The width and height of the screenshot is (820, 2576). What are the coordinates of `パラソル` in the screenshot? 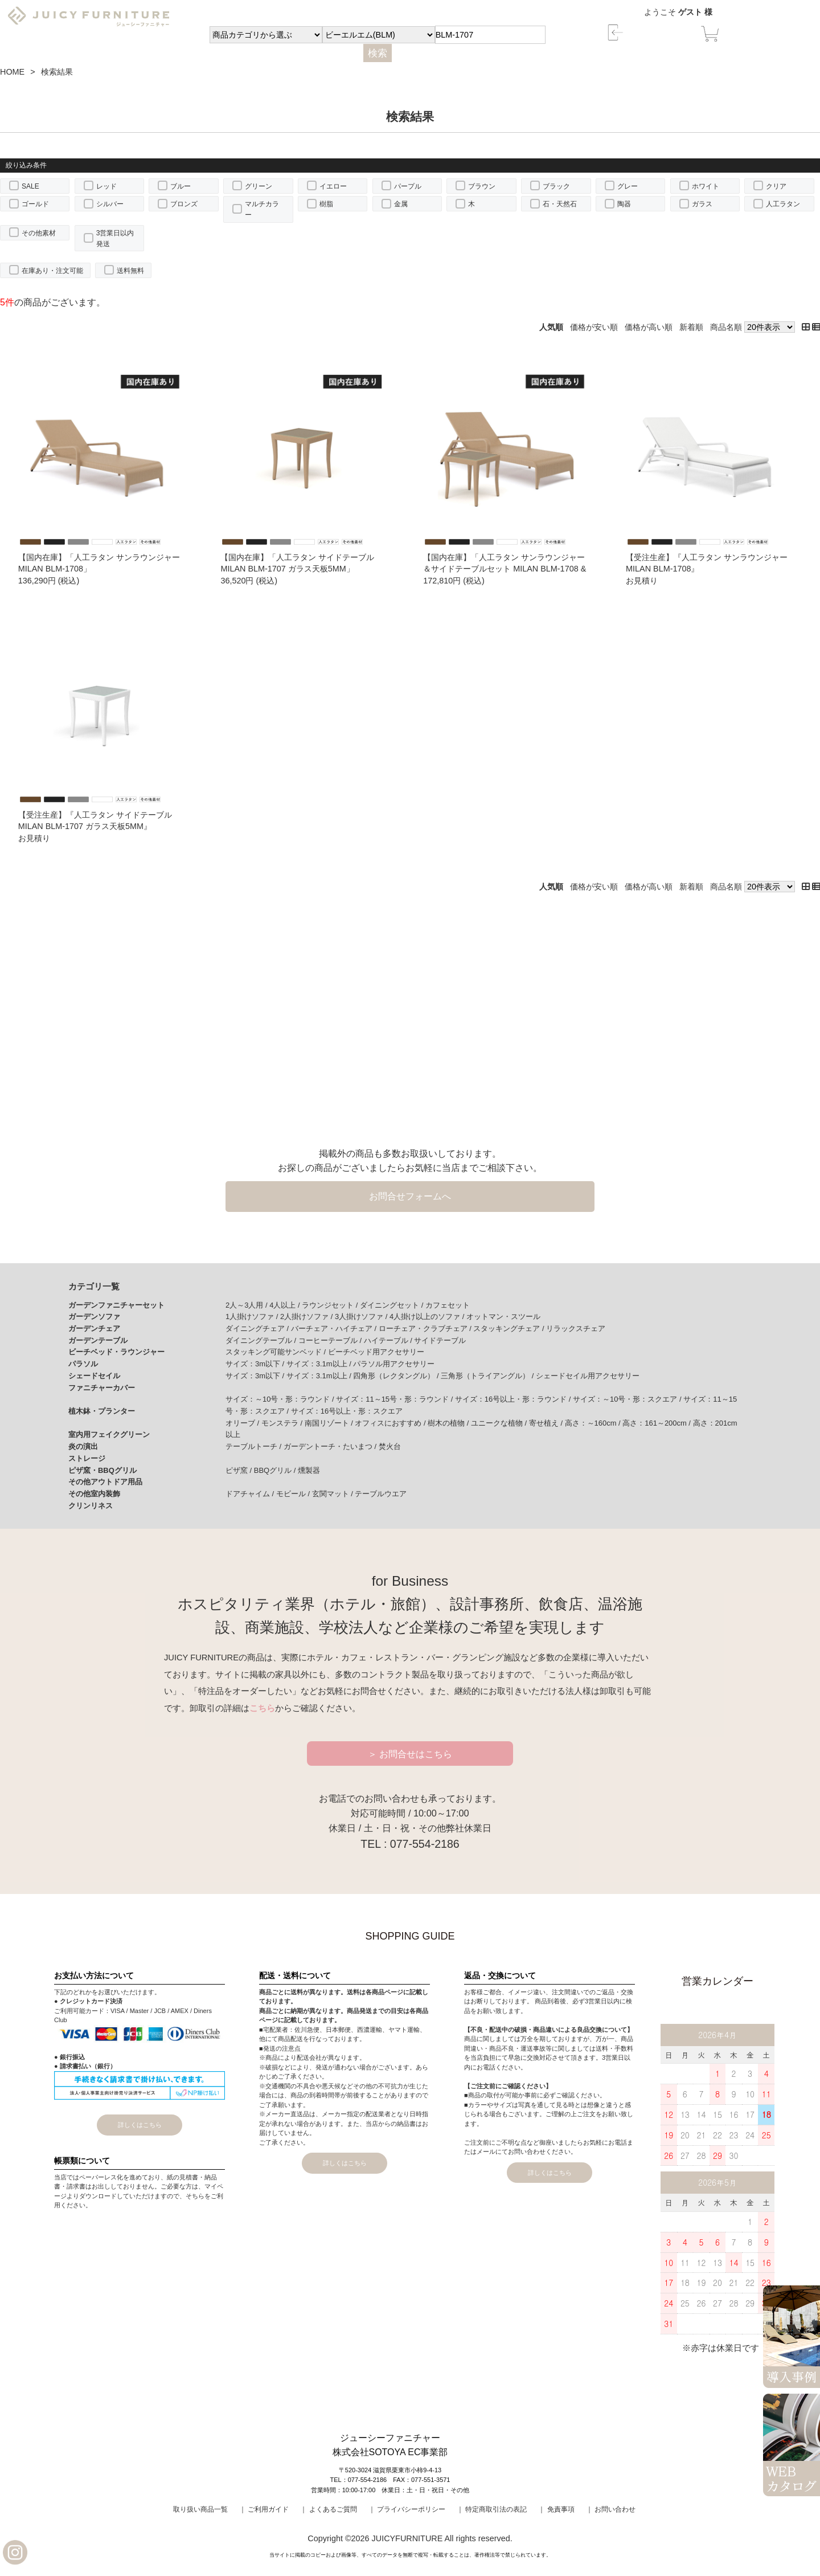 It's located at (83, 1364).